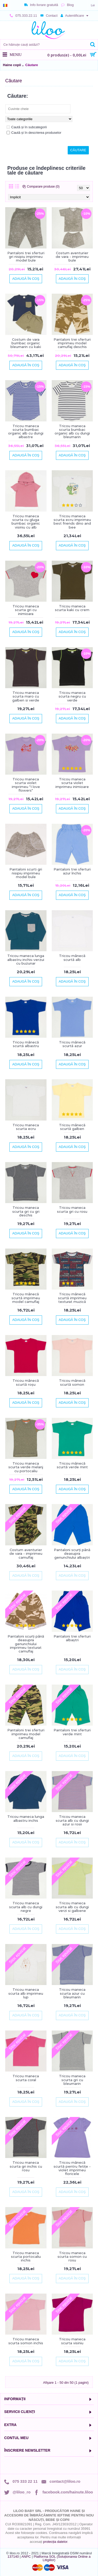  I want to click on Pantaloni trei sferturi azur închis, so click(72, 871).